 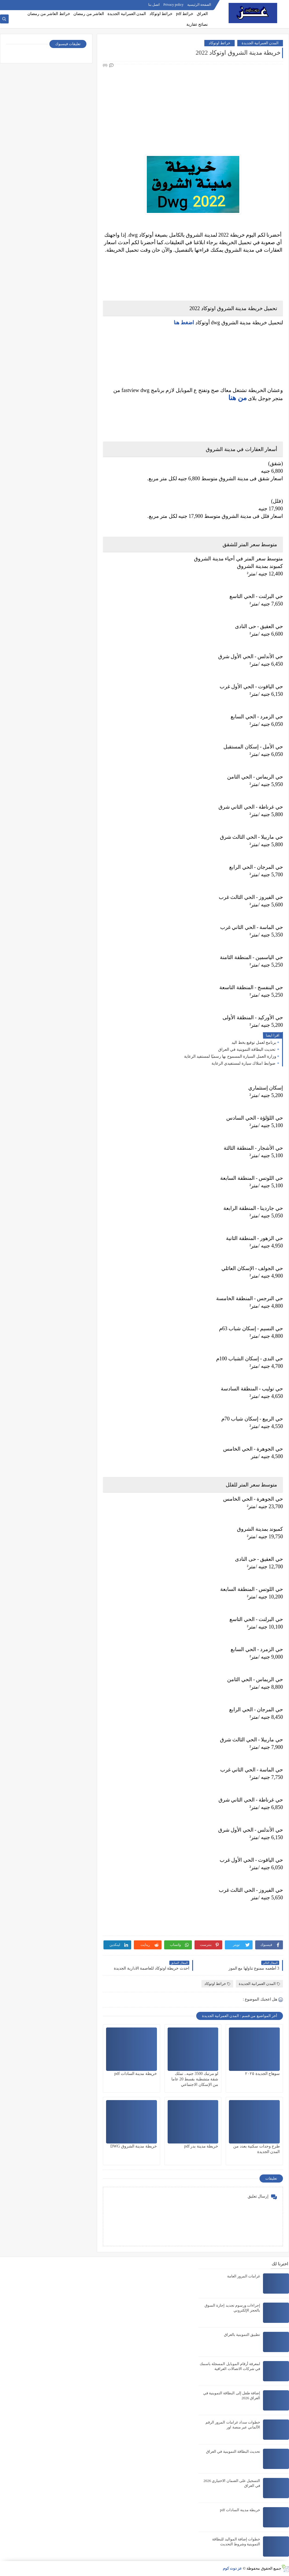 What do you see at coordinates (197, 24) in the screenshot?
I see `نصائح عقارية` at bounding box center [197, 24].